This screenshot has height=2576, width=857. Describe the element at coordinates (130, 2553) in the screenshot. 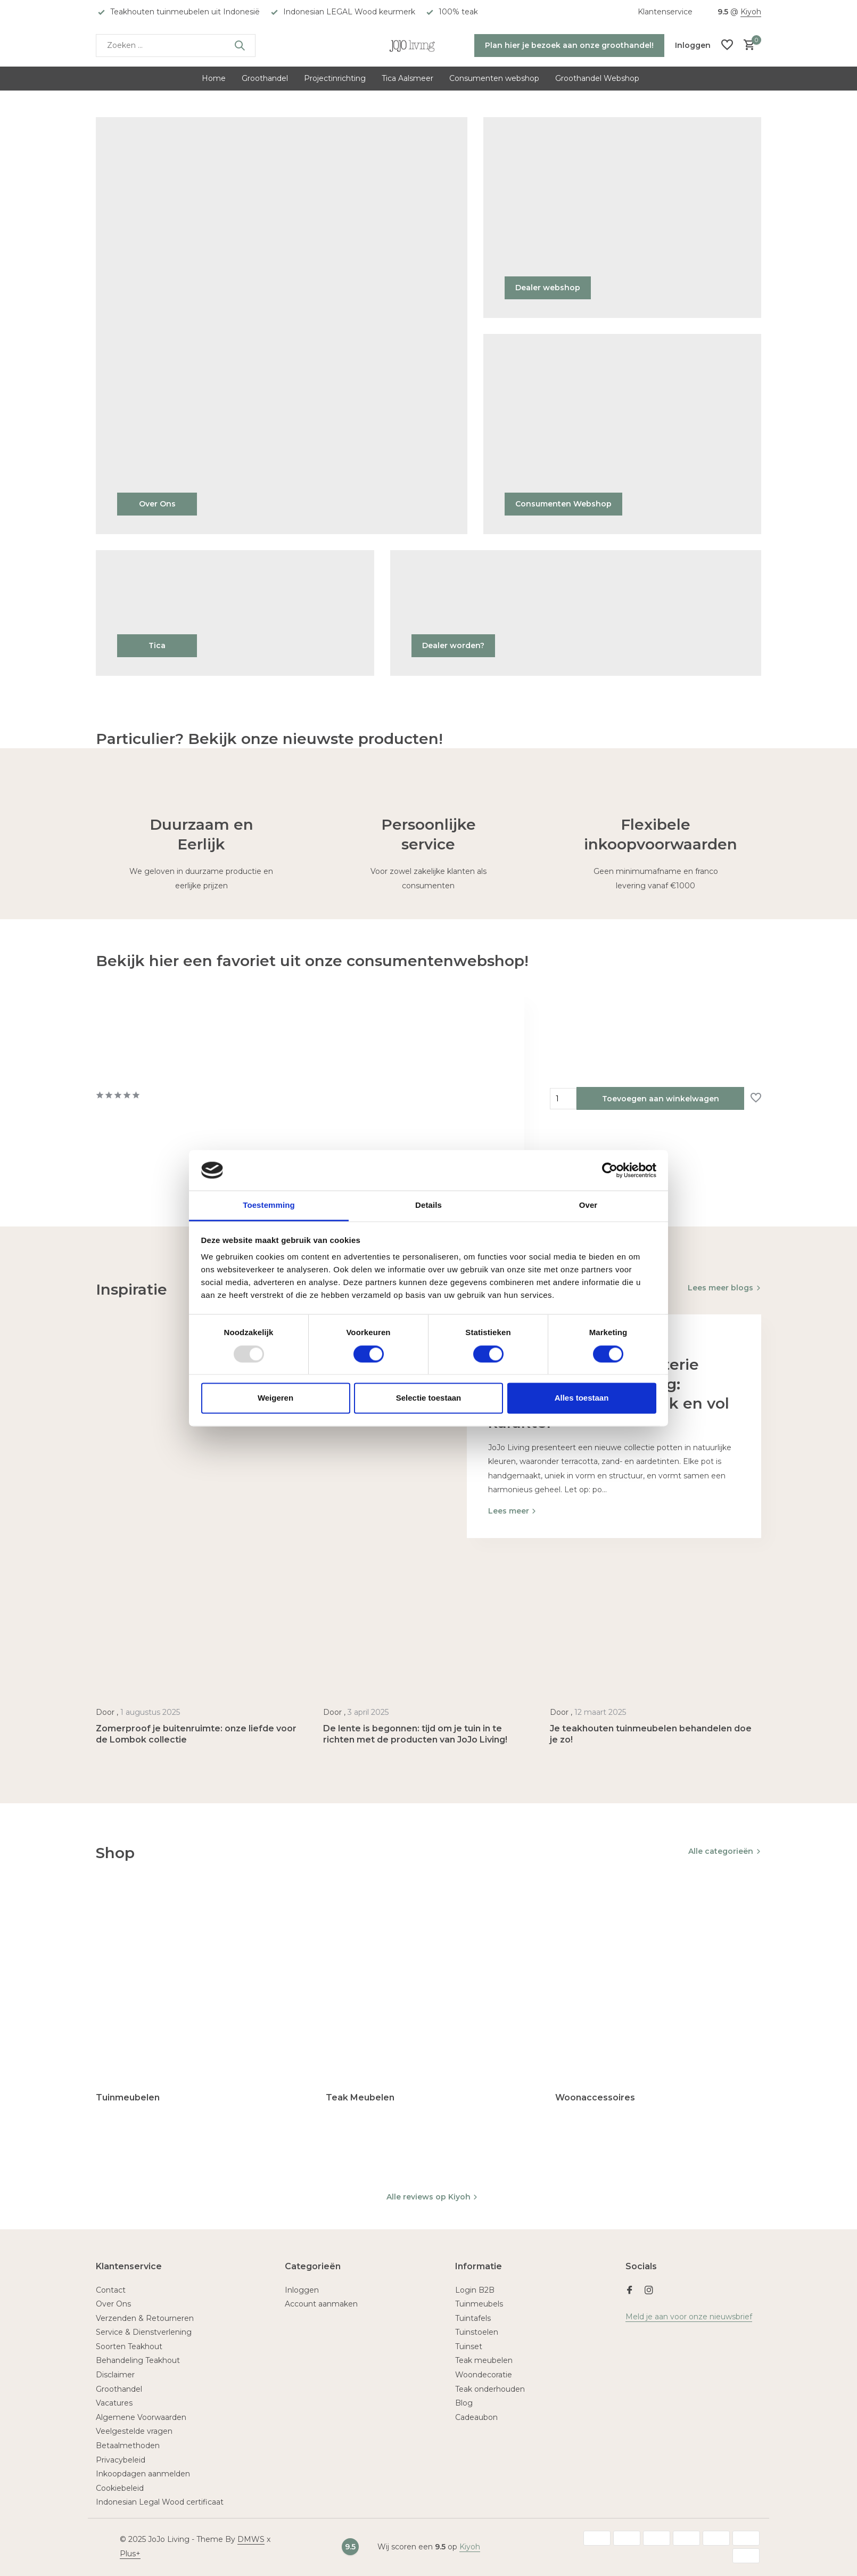

I see `Plus+` at that location.